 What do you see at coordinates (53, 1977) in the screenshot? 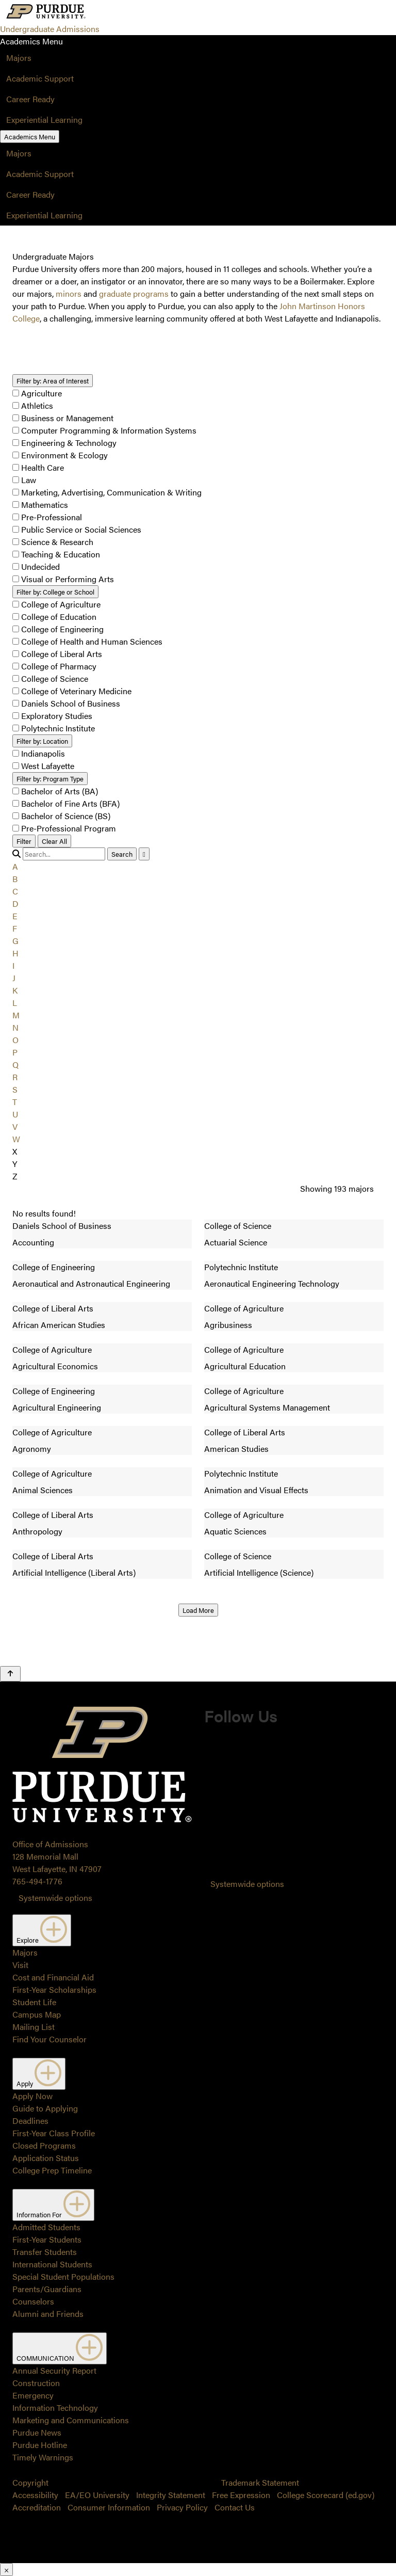
I see `Cost and Financial Aid` at bounding box center [53, 1977].